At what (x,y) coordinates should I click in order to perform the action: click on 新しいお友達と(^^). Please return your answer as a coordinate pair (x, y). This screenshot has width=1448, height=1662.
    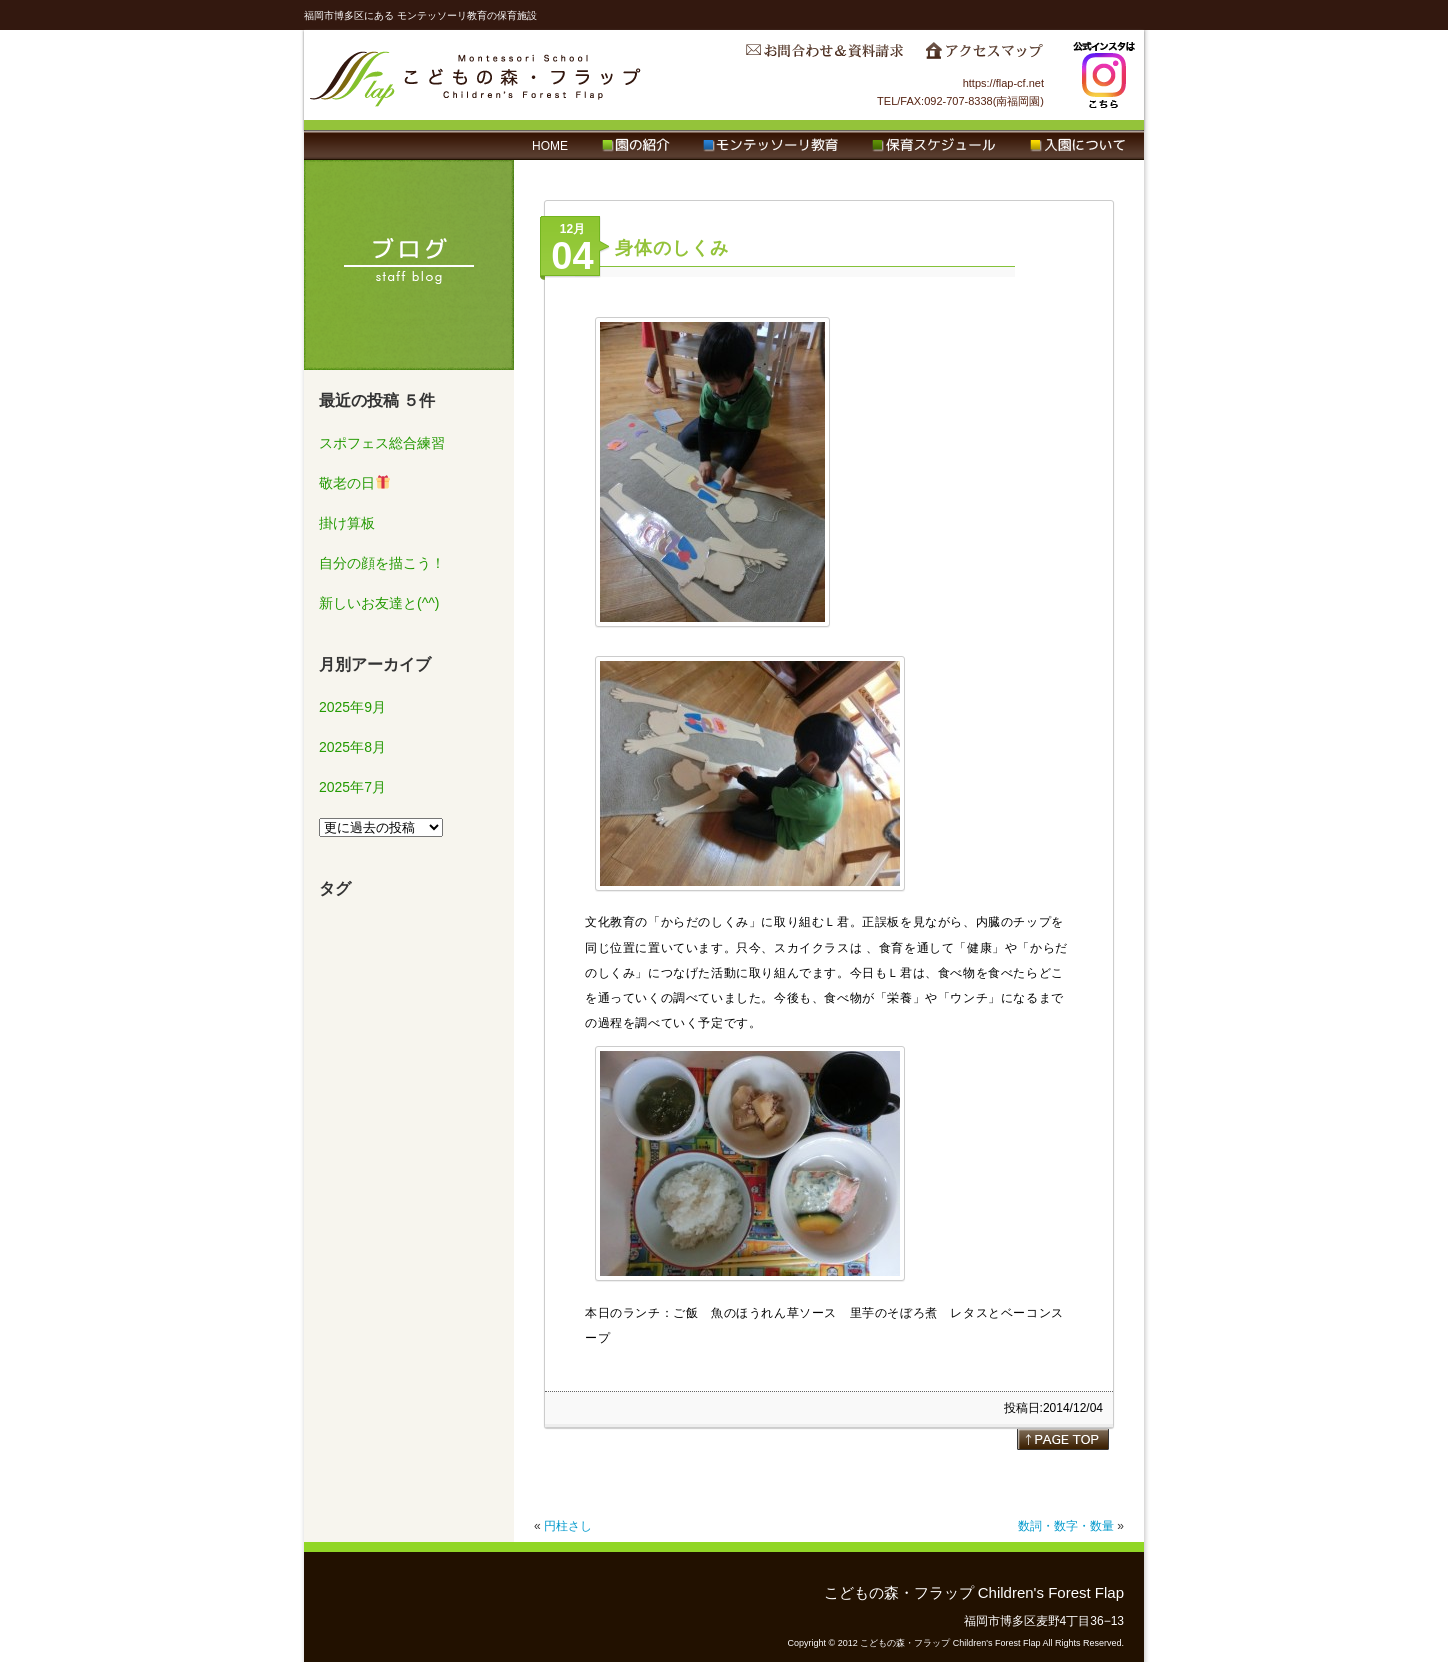
    Looking at the image, I should click on (379, 603).